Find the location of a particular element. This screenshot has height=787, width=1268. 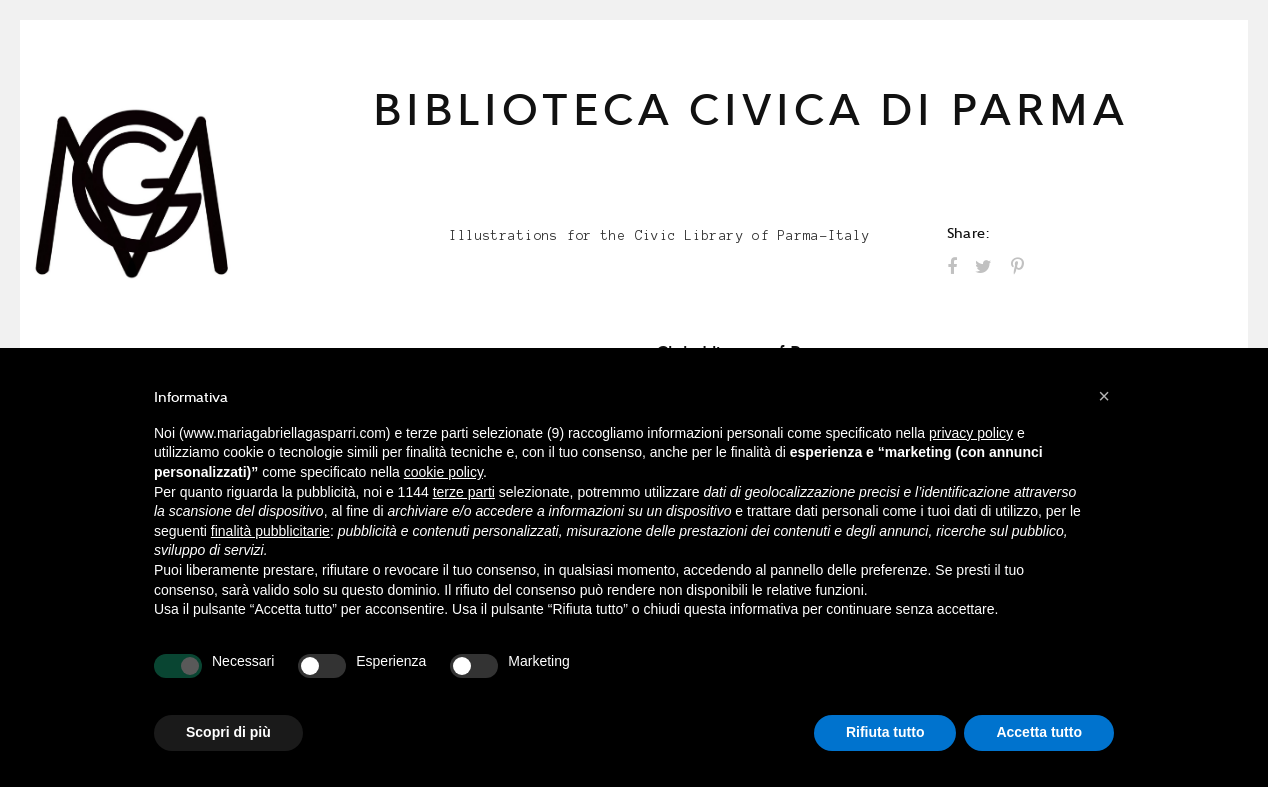

privacy policy [button] is located at coordinates (971, 433).